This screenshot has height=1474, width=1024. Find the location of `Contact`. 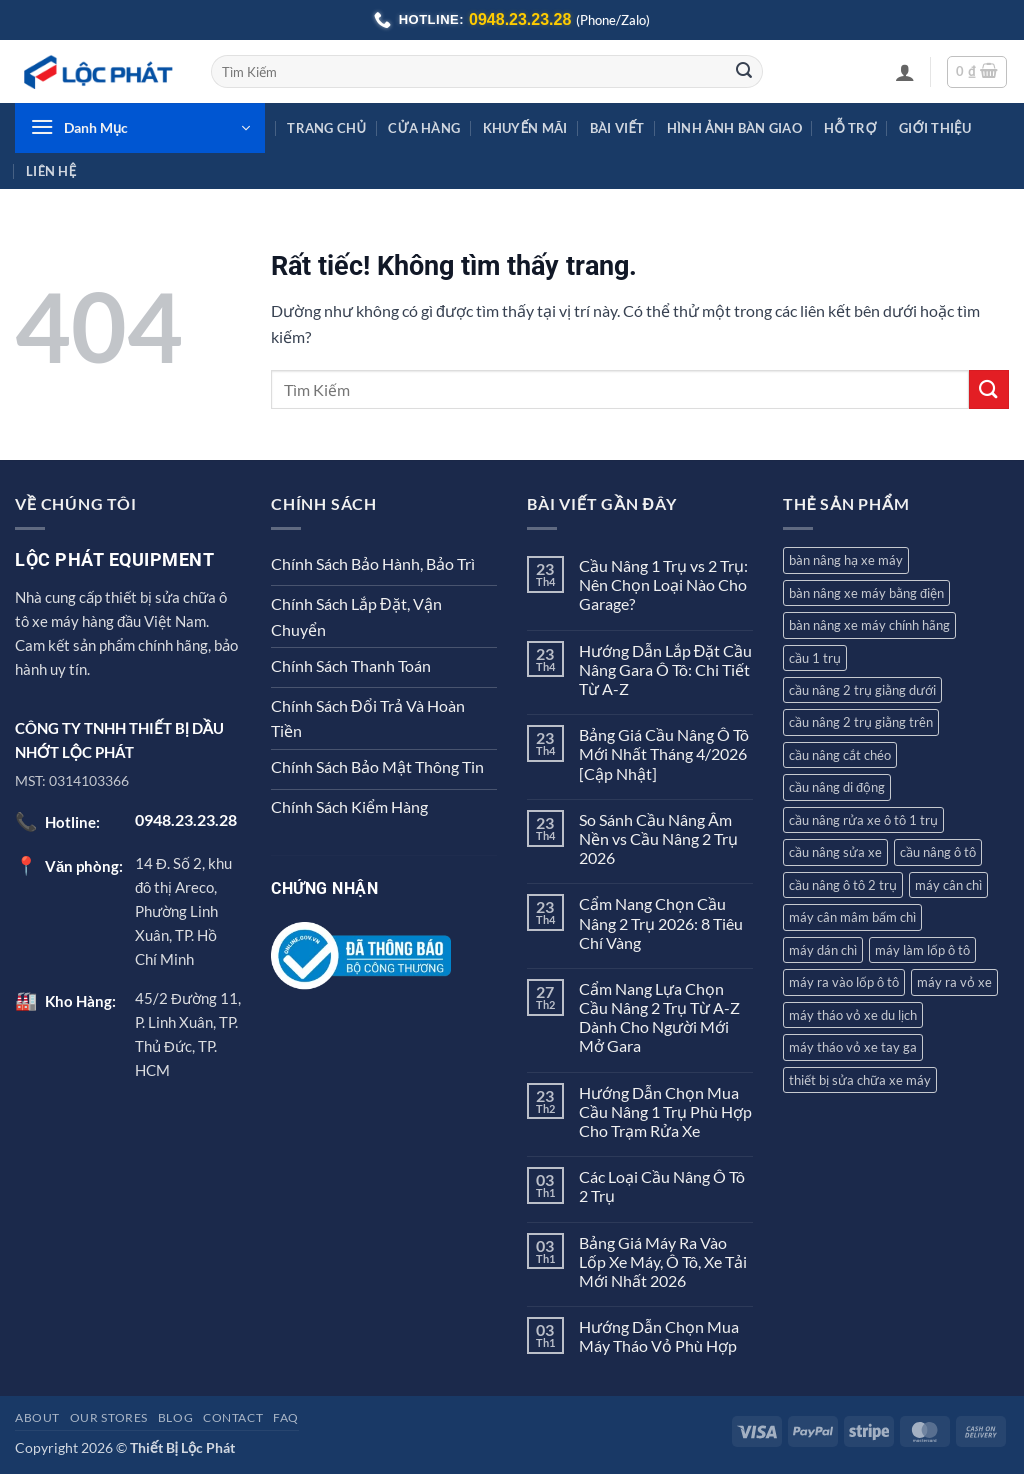

Contact is located at coordinates (233, 1417).